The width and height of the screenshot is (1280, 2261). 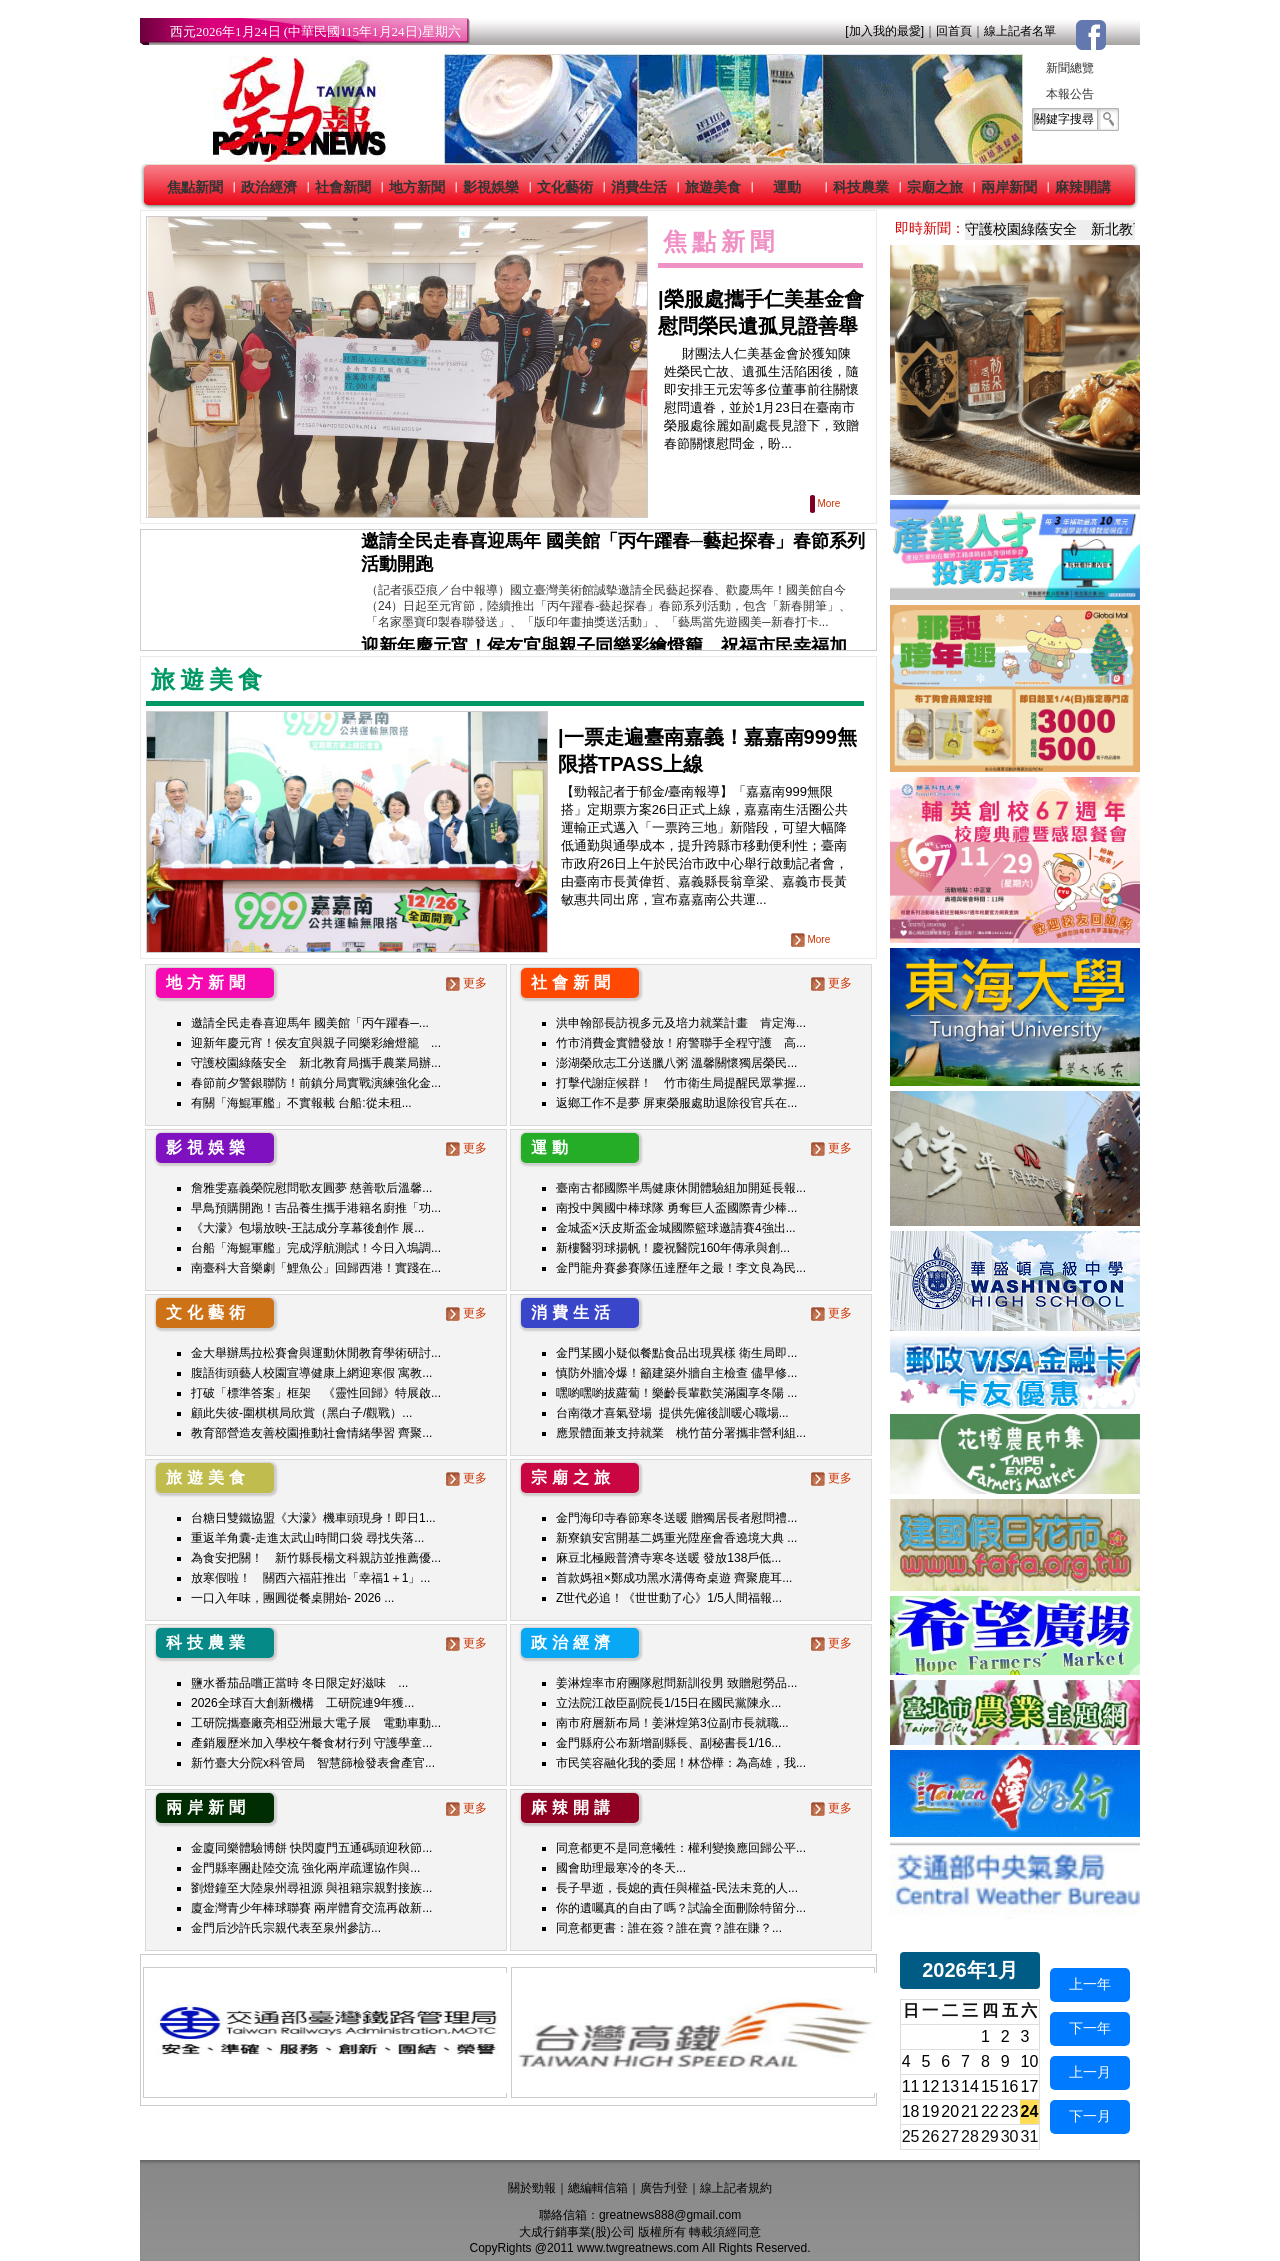 What do you see at coordinates (1083, 187) in the screenshot?
I see `麻辣開講` at bounding box center [1083, 187].